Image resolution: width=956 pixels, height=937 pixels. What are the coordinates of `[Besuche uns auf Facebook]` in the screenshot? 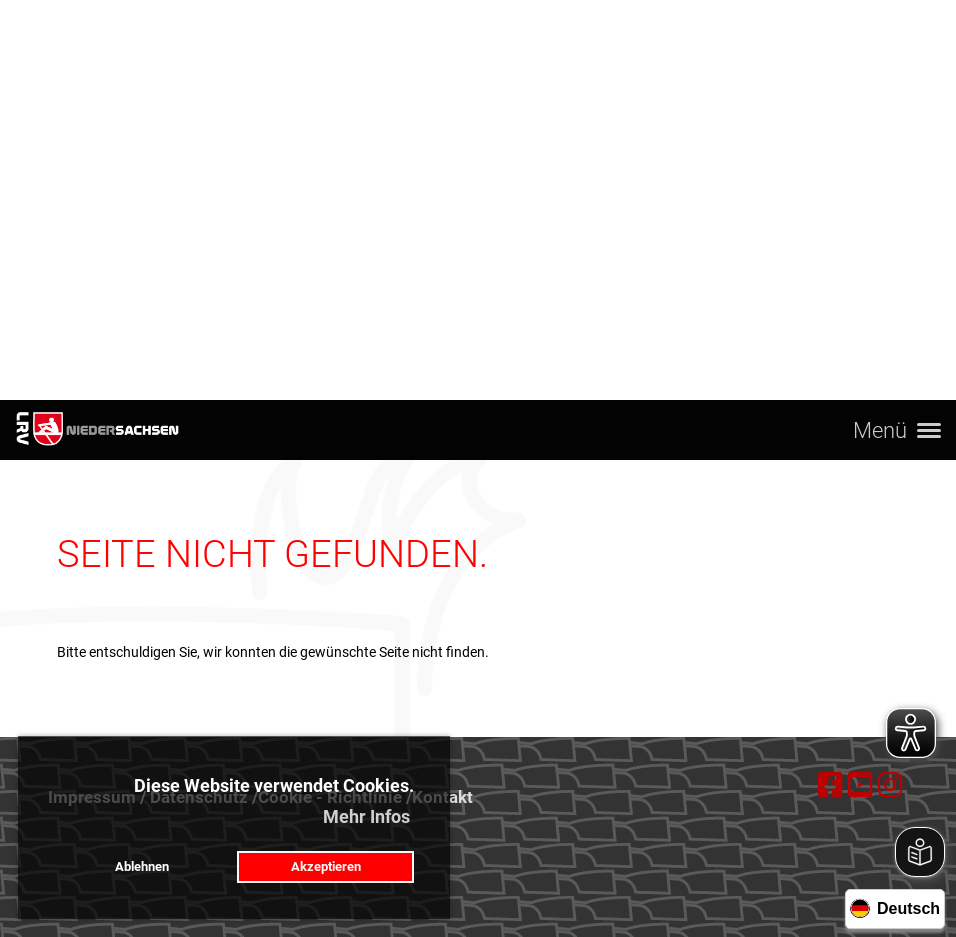 It's located at (830, 785).